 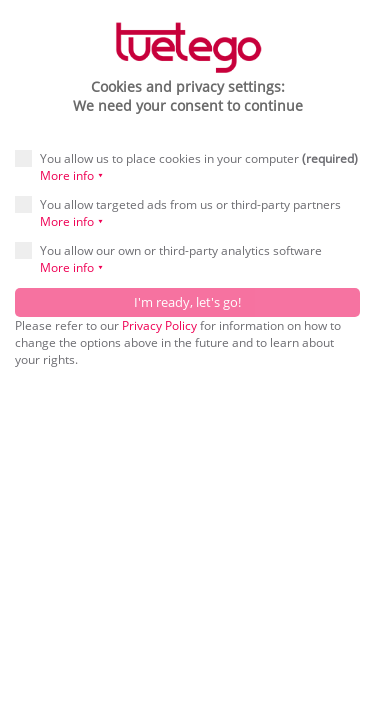 What do you see at coordinates (186, 167) in the screenshot?
I see `You allow us to place cookies in your computer` at bounding box center [186, 167].